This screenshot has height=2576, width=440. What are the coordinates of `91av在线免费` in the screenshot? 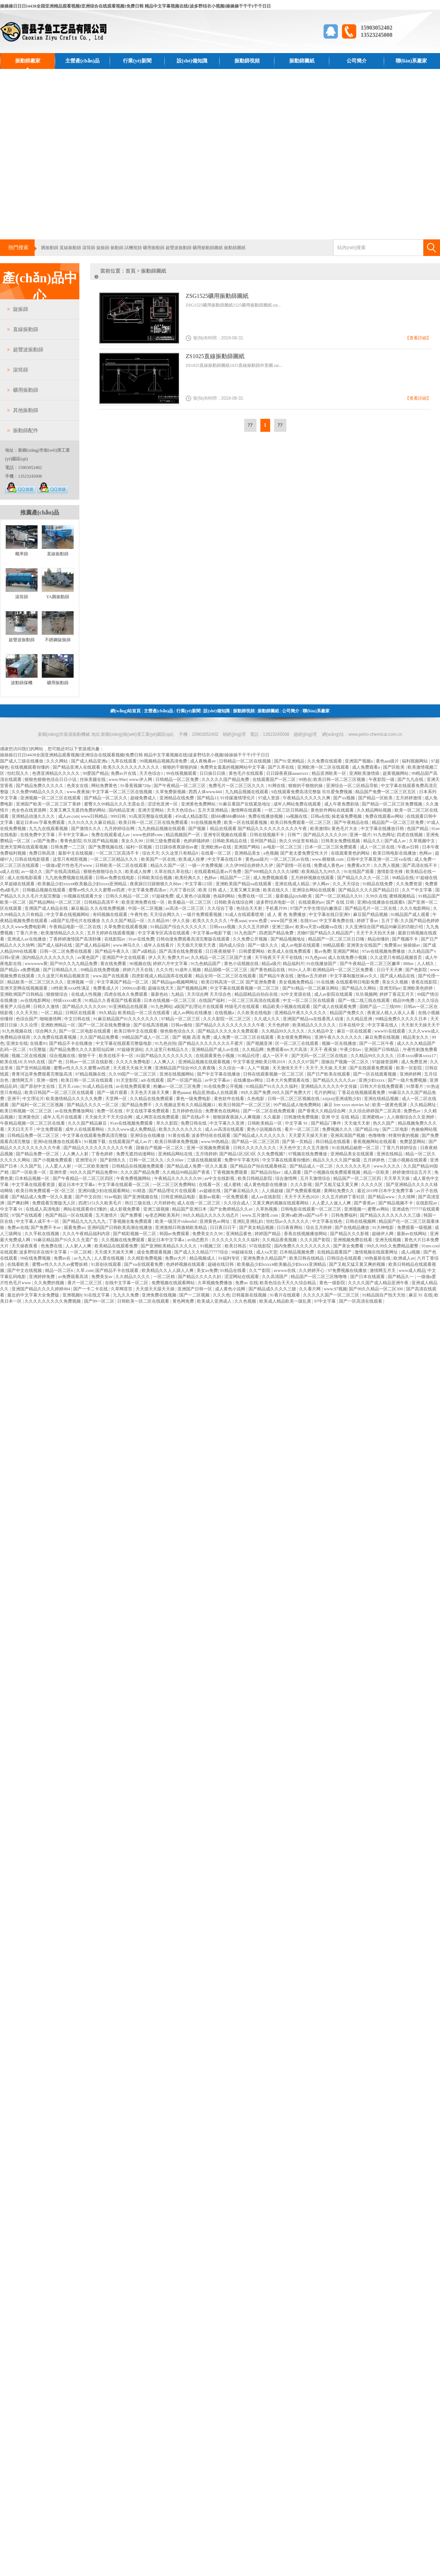 It's located at (141, 939).